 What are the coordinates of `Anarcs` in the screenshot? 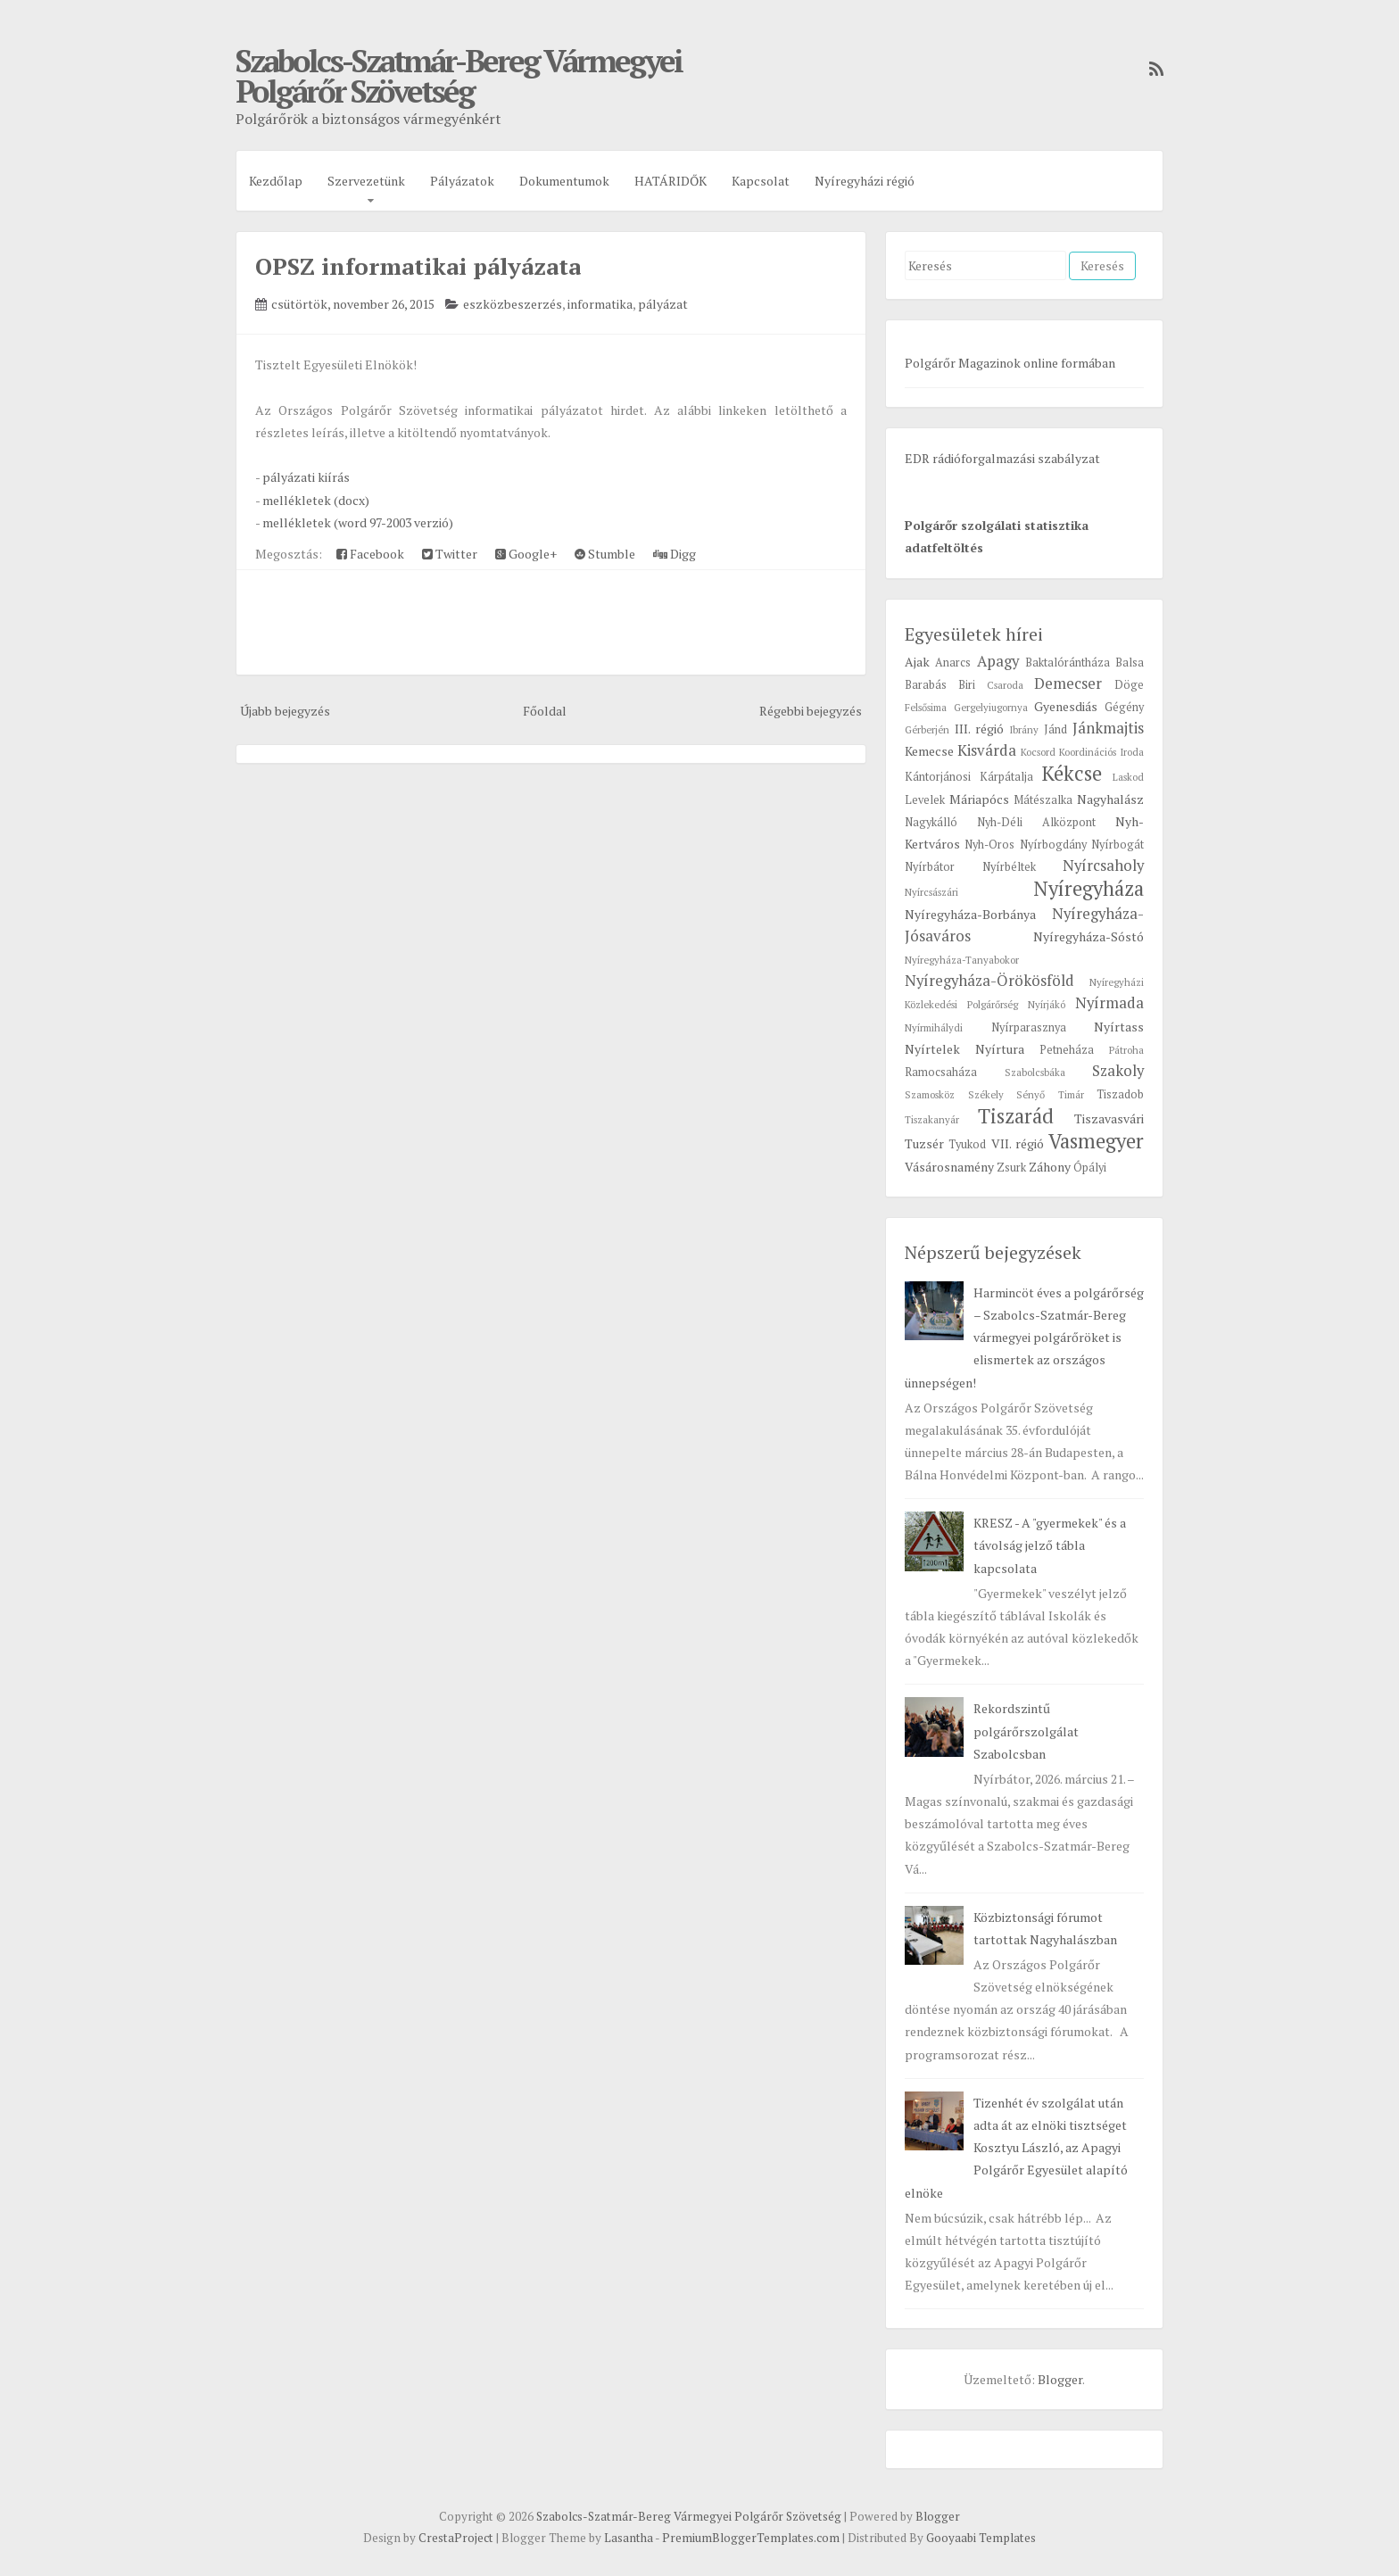 It's located at (953, 662).